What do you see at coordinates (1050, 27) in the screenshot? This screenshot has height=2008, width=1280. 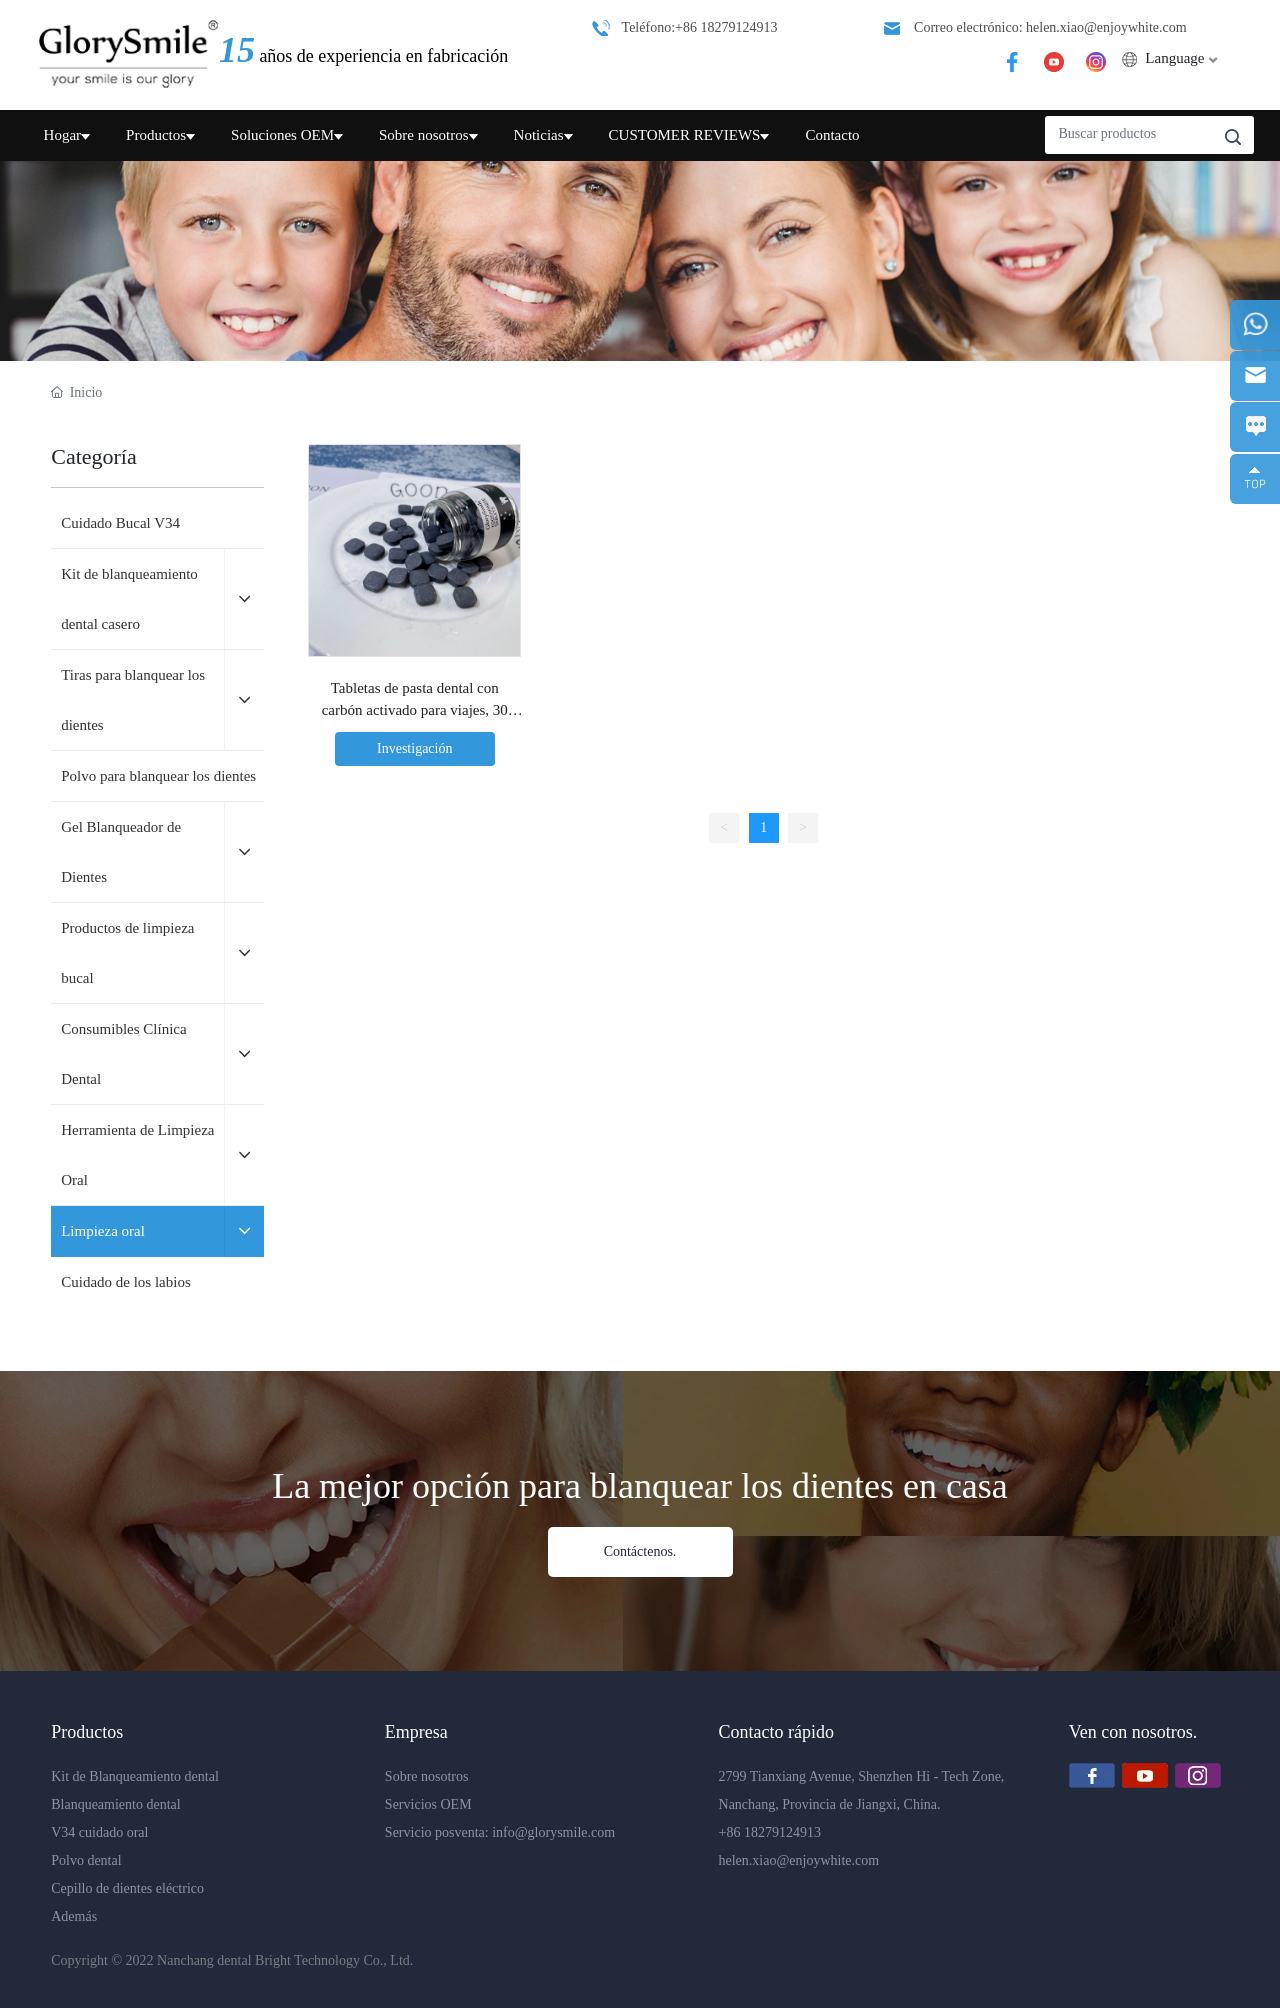 I see `Correo electrónico: helen.xiao@enjoywhite.com` at bounding box center [1050, 27].